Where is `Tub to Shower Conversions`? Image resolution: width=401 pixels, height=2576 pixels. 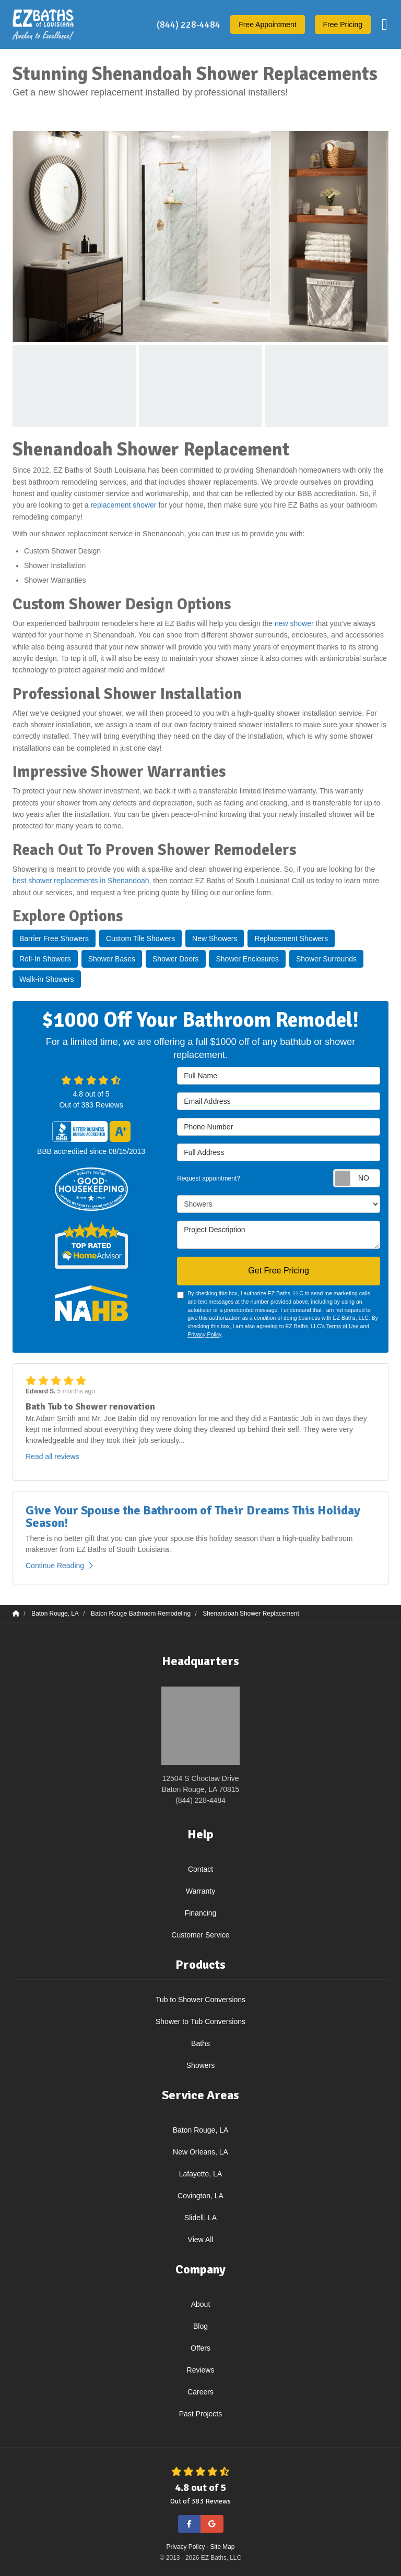 Tub to Shower Conversions is located at coordinates (200, 1999).